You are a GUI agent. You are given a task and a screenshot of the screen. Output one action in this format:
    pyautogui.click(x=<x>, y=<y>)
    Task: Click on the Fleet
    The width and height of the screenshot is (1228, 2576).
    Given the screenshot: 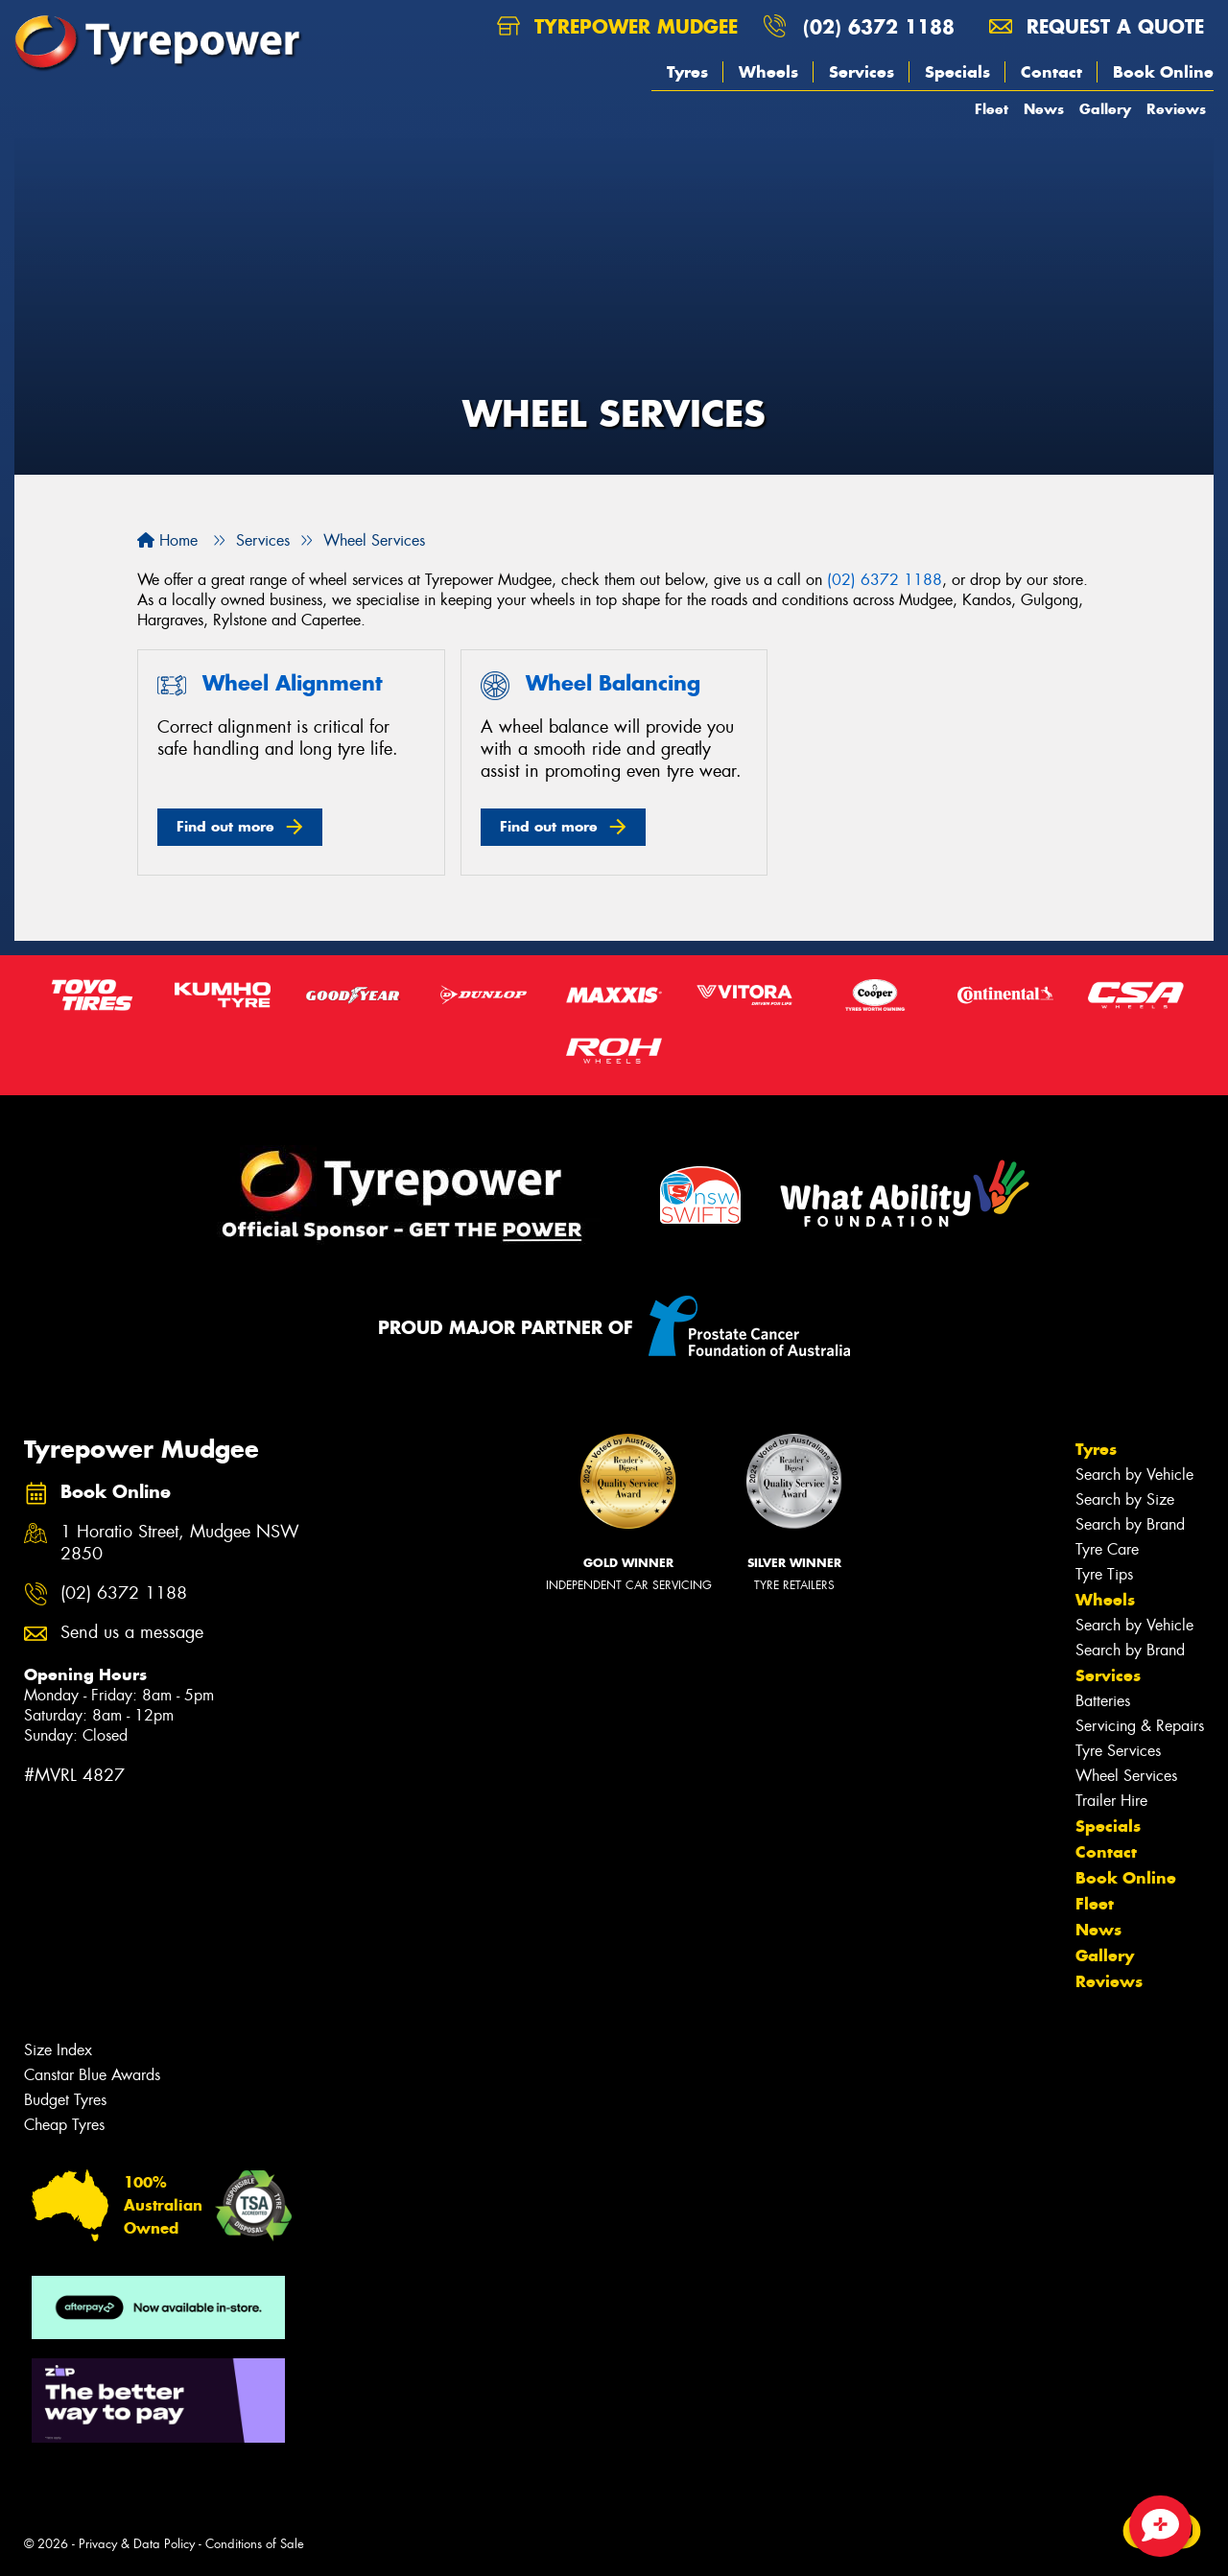 What is the action you would take?
    pyautogui.click(x=991, y=109)
    